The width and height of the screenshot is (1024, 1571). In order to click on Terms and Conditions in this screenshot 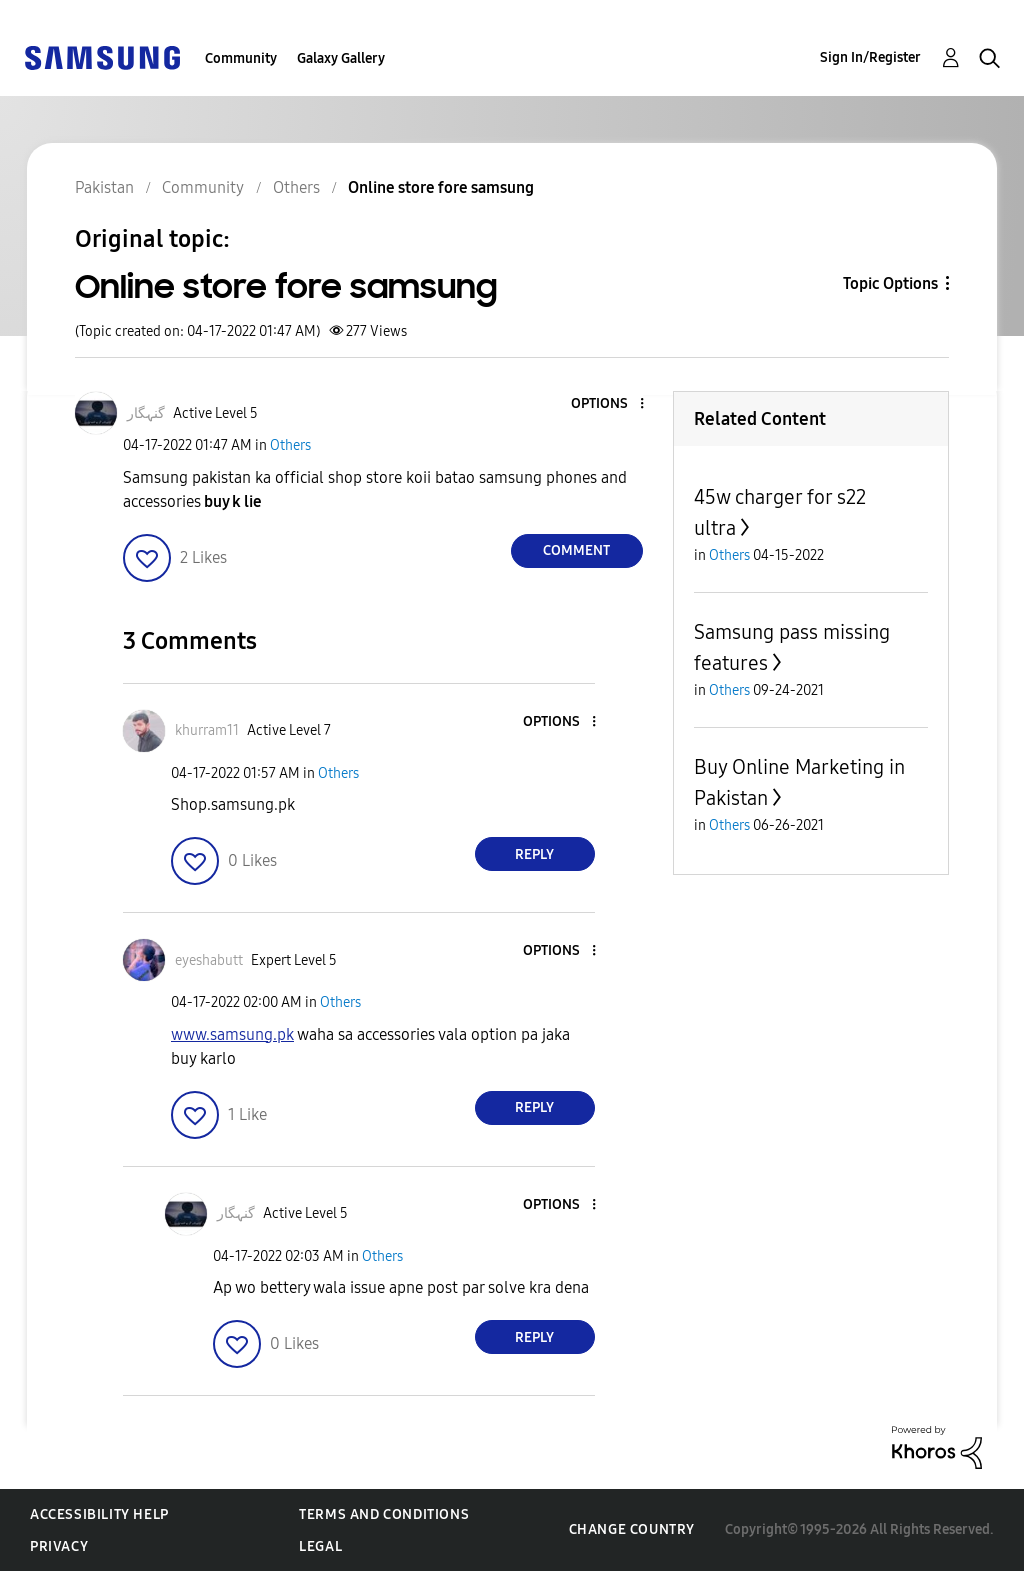, I will do `click(384, 1514)`.